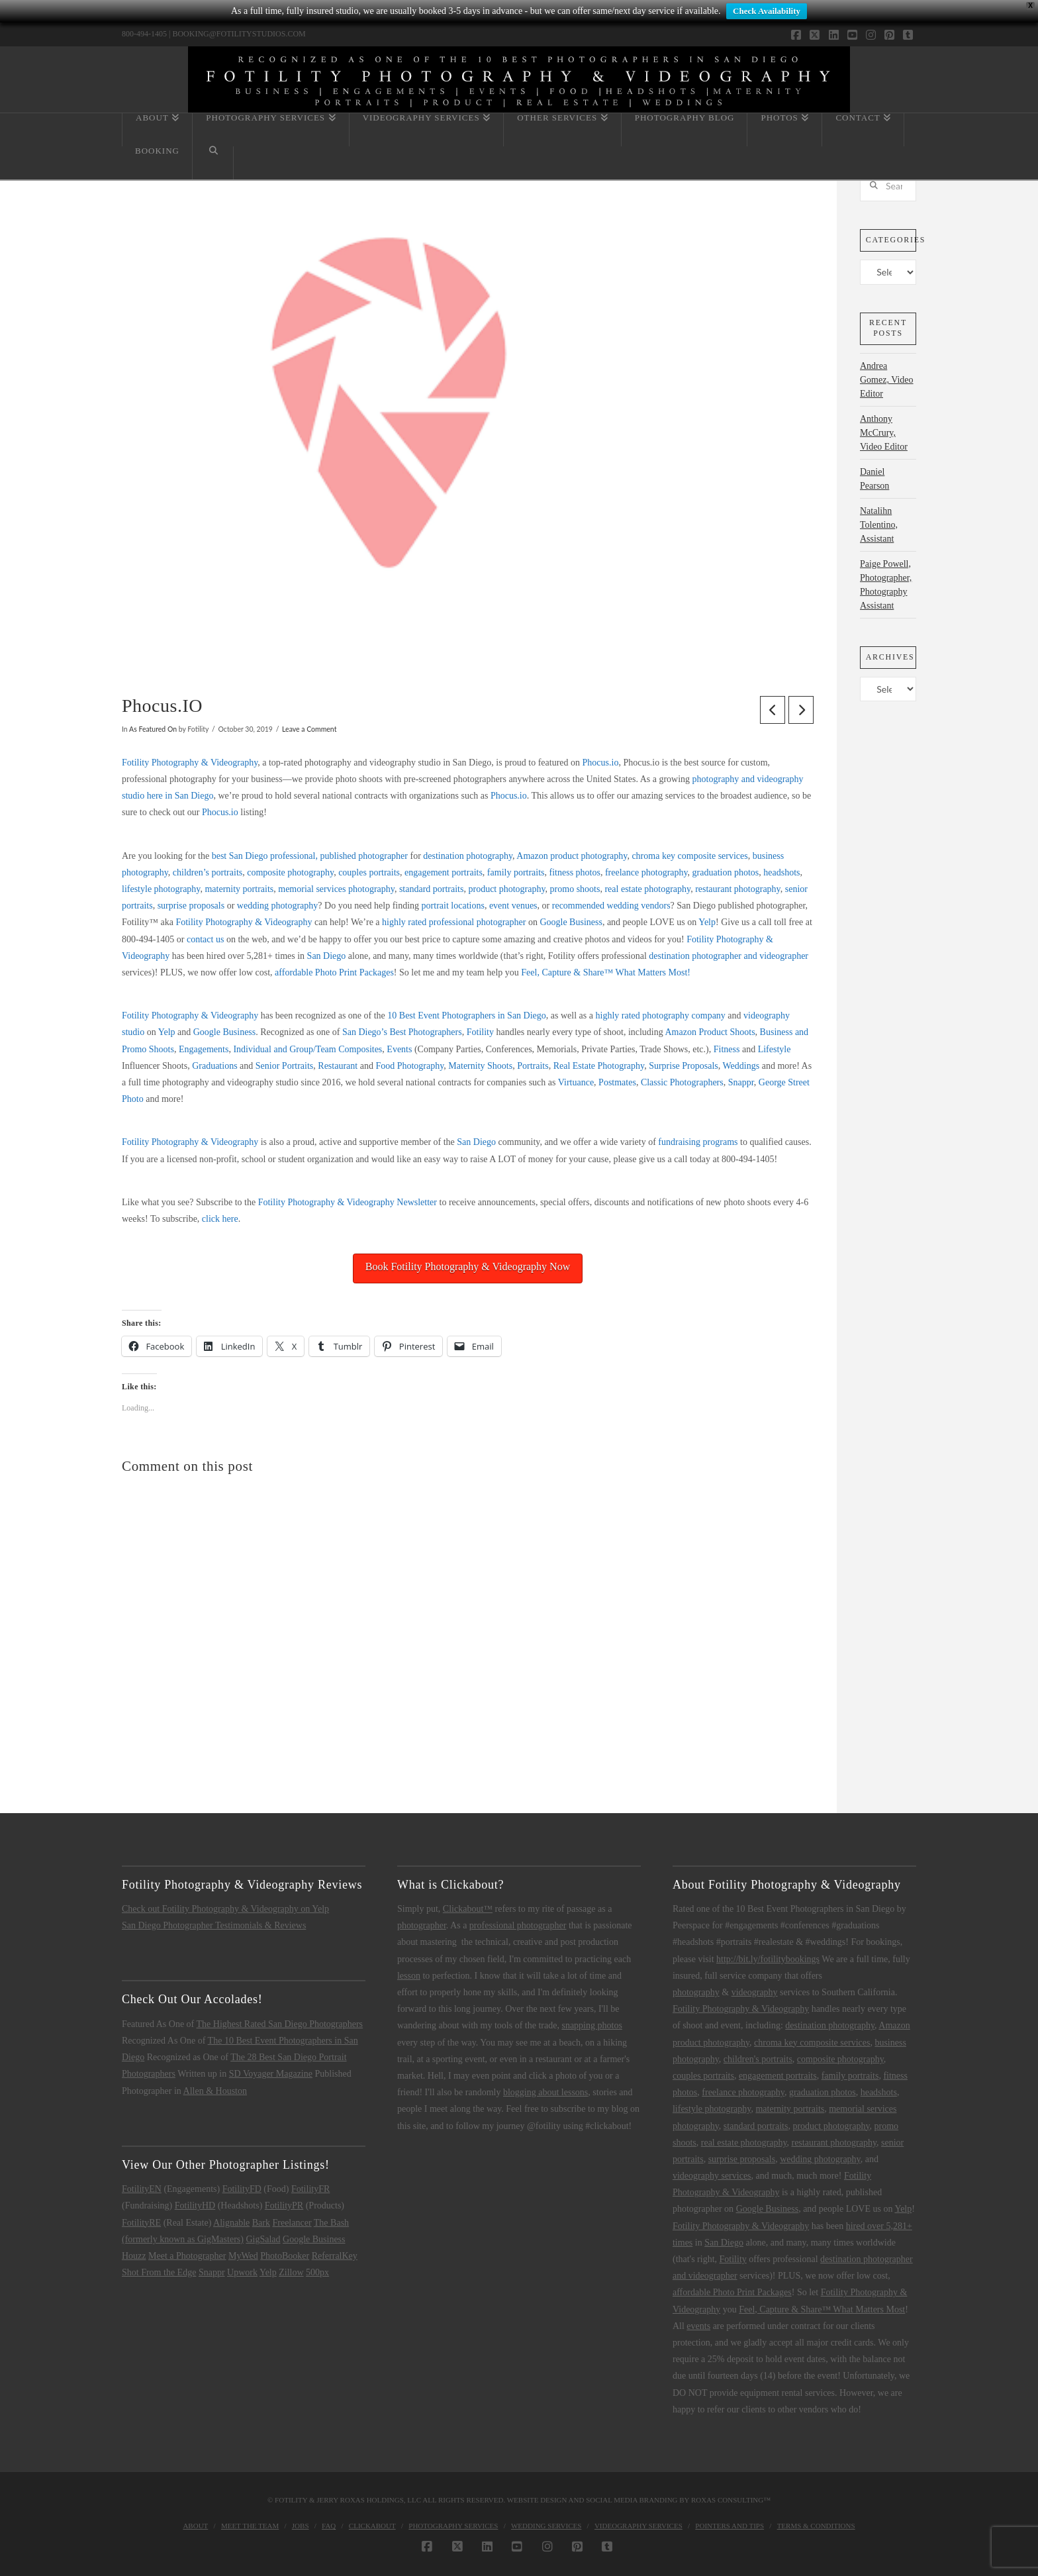 The height and width of the screenshot is (2576, 1038). What do you see at coordinates (239, 889) in the screenshot?
I see `maternity portraits` at bounding box center [239, 889].